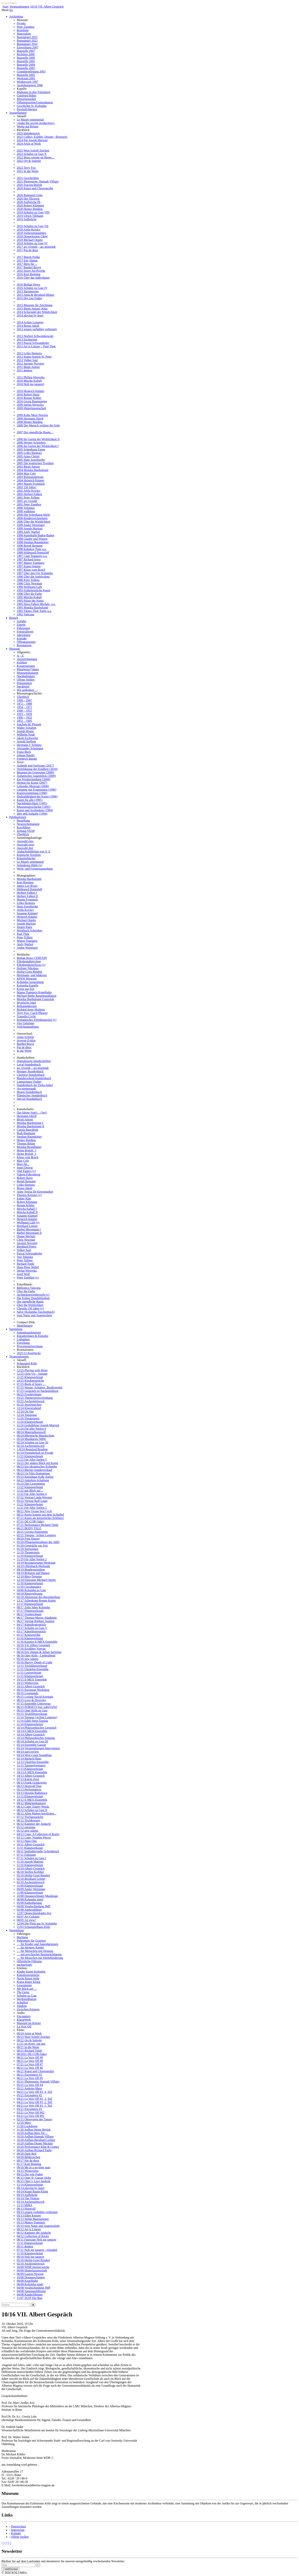  What do you see at coordinates (30, 2061) in the screenshot?
I see `08/21 La Voix Off #8` at bounding box center [30, 2061].